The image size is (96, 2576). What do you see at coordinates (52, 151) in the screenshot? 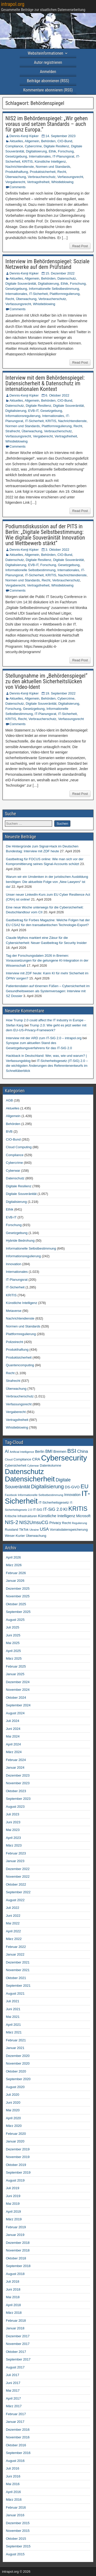
I see `Ethik` at bounding box center [52, 151].